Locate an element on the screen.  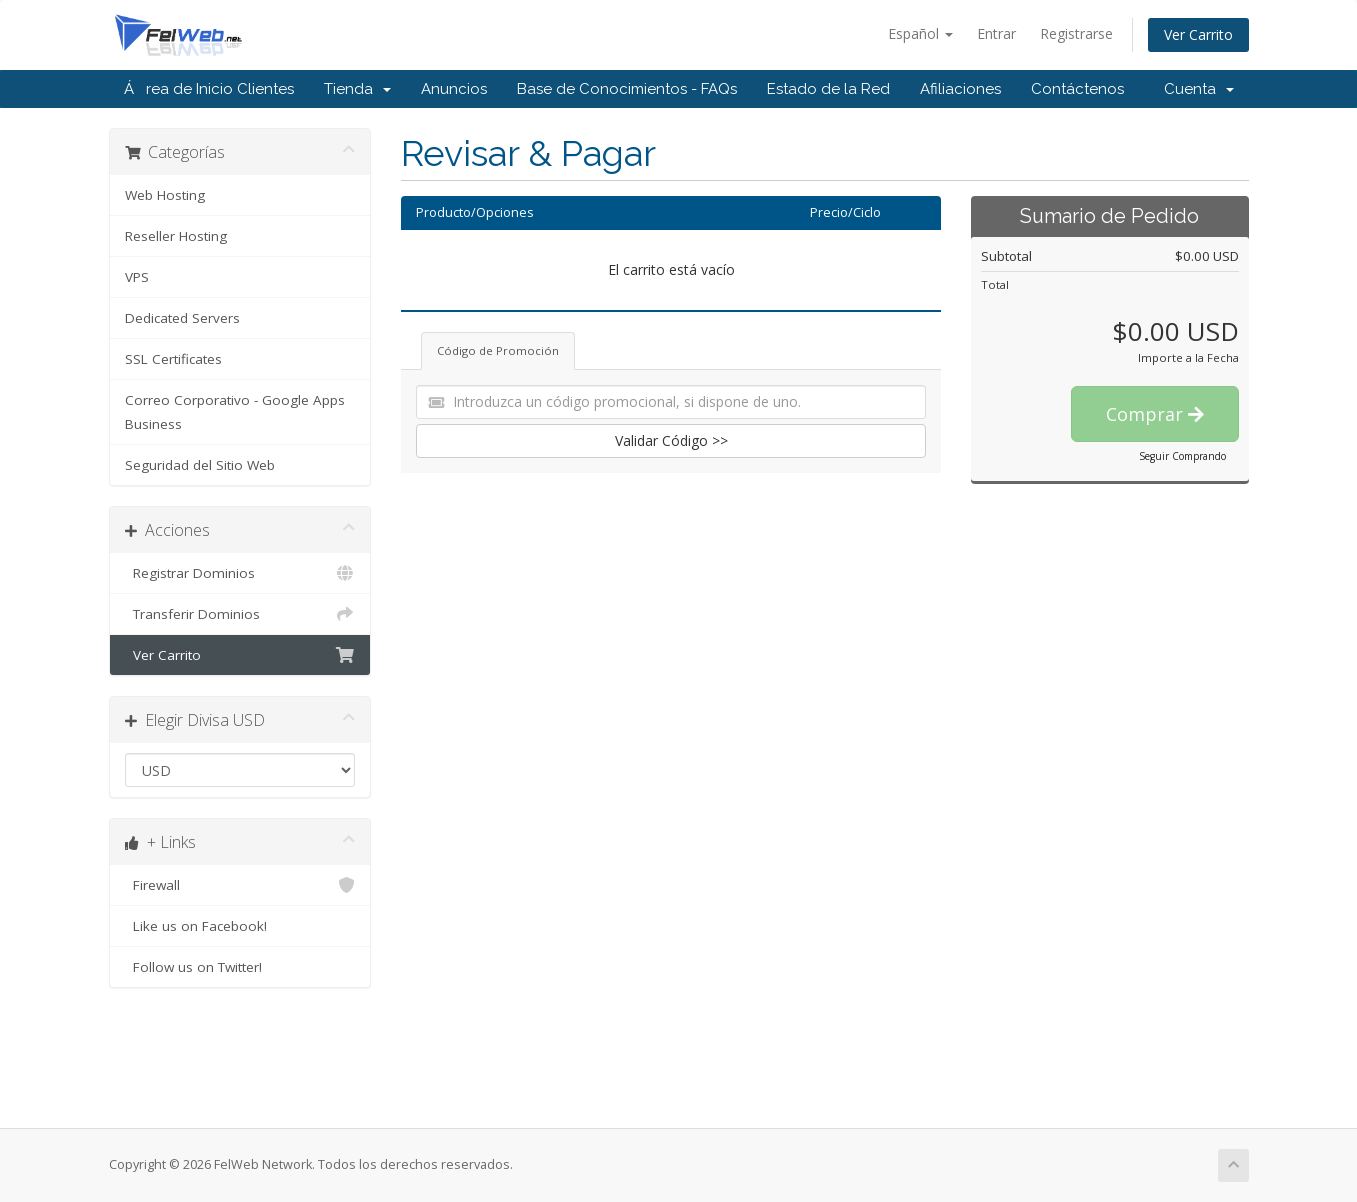
Contáctenos is located at coordinates (1077, 89).